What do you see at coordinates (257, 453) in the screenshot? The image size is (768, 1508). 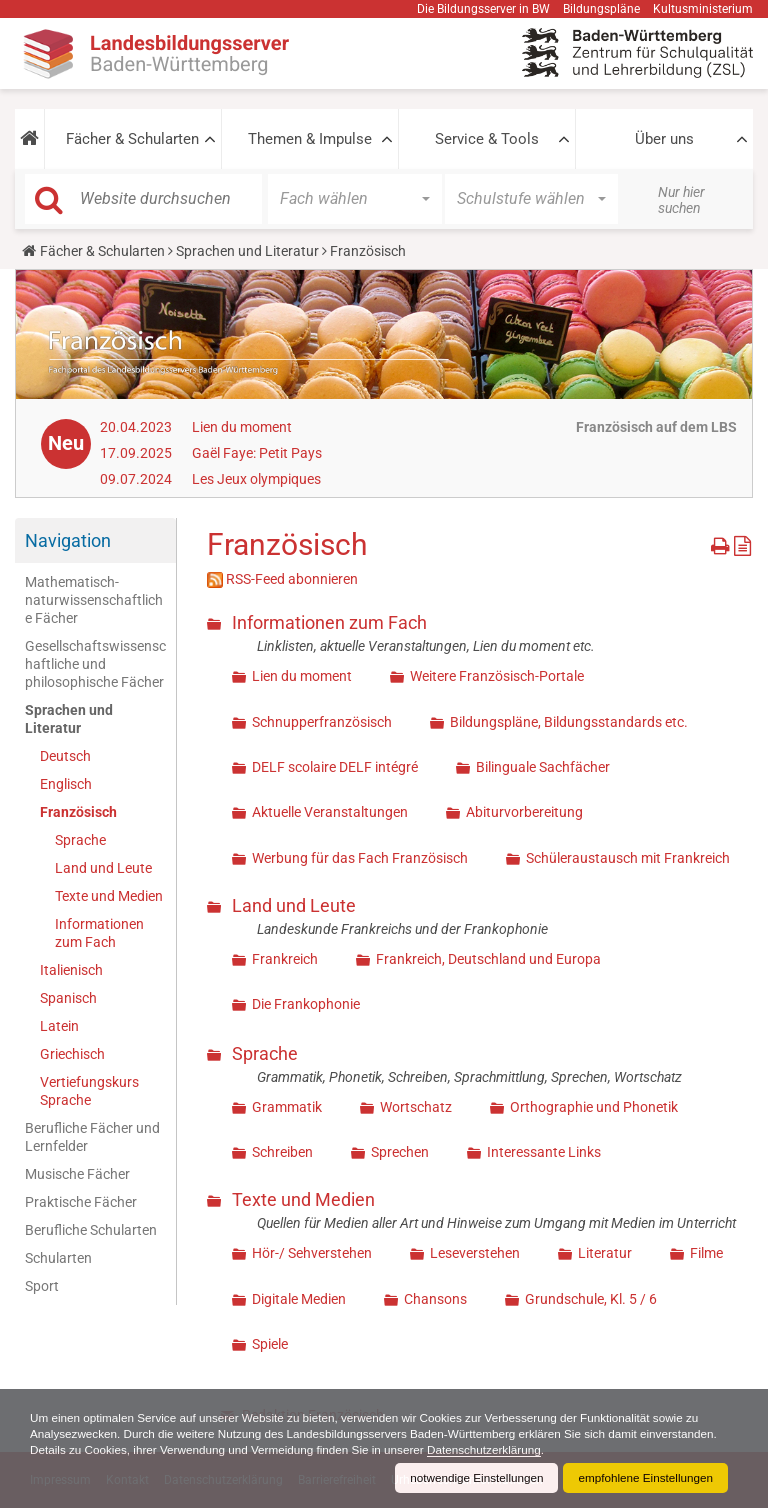 I see `Gaël Faye: Petit Pays` at bounding box center [257, 453].